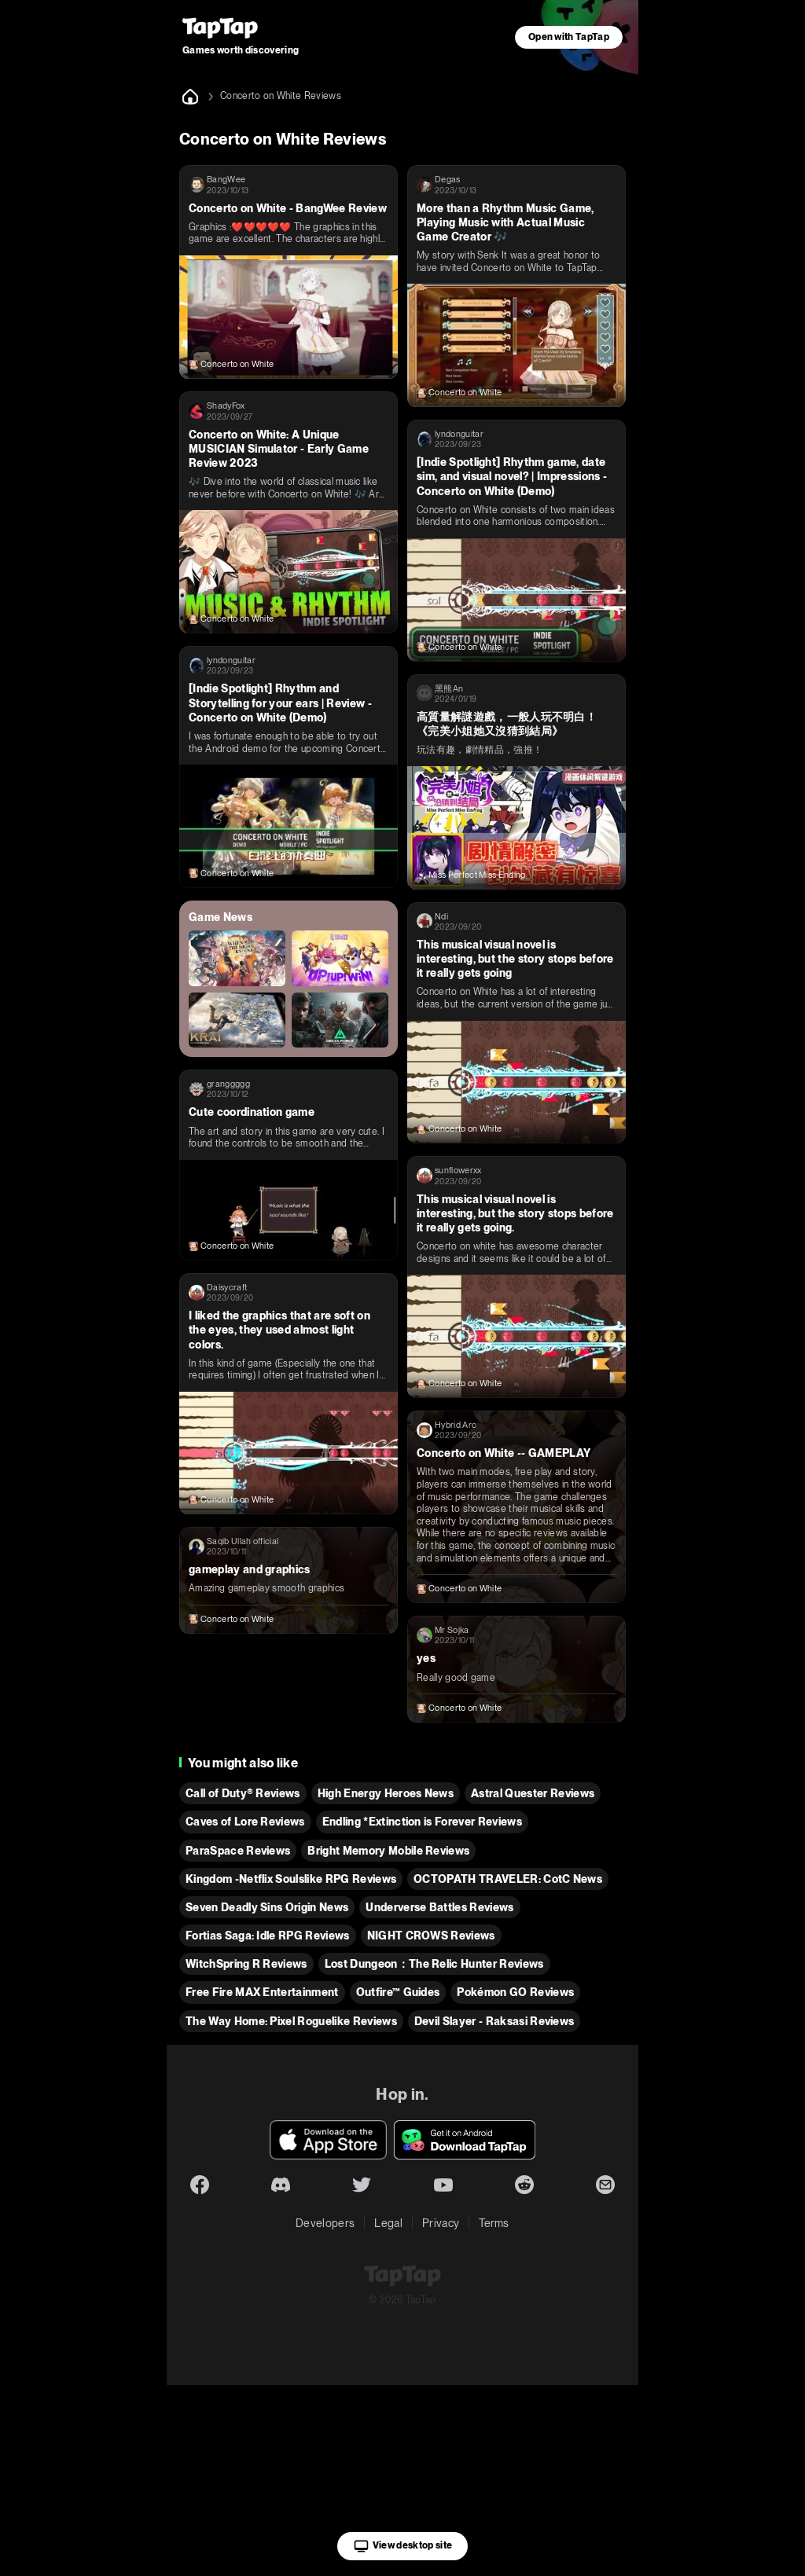  What do you see at coordinates (245, 1821) in the screenshot?
I see `Caves of Lore Reviews` at bounding box center [245, 1821].